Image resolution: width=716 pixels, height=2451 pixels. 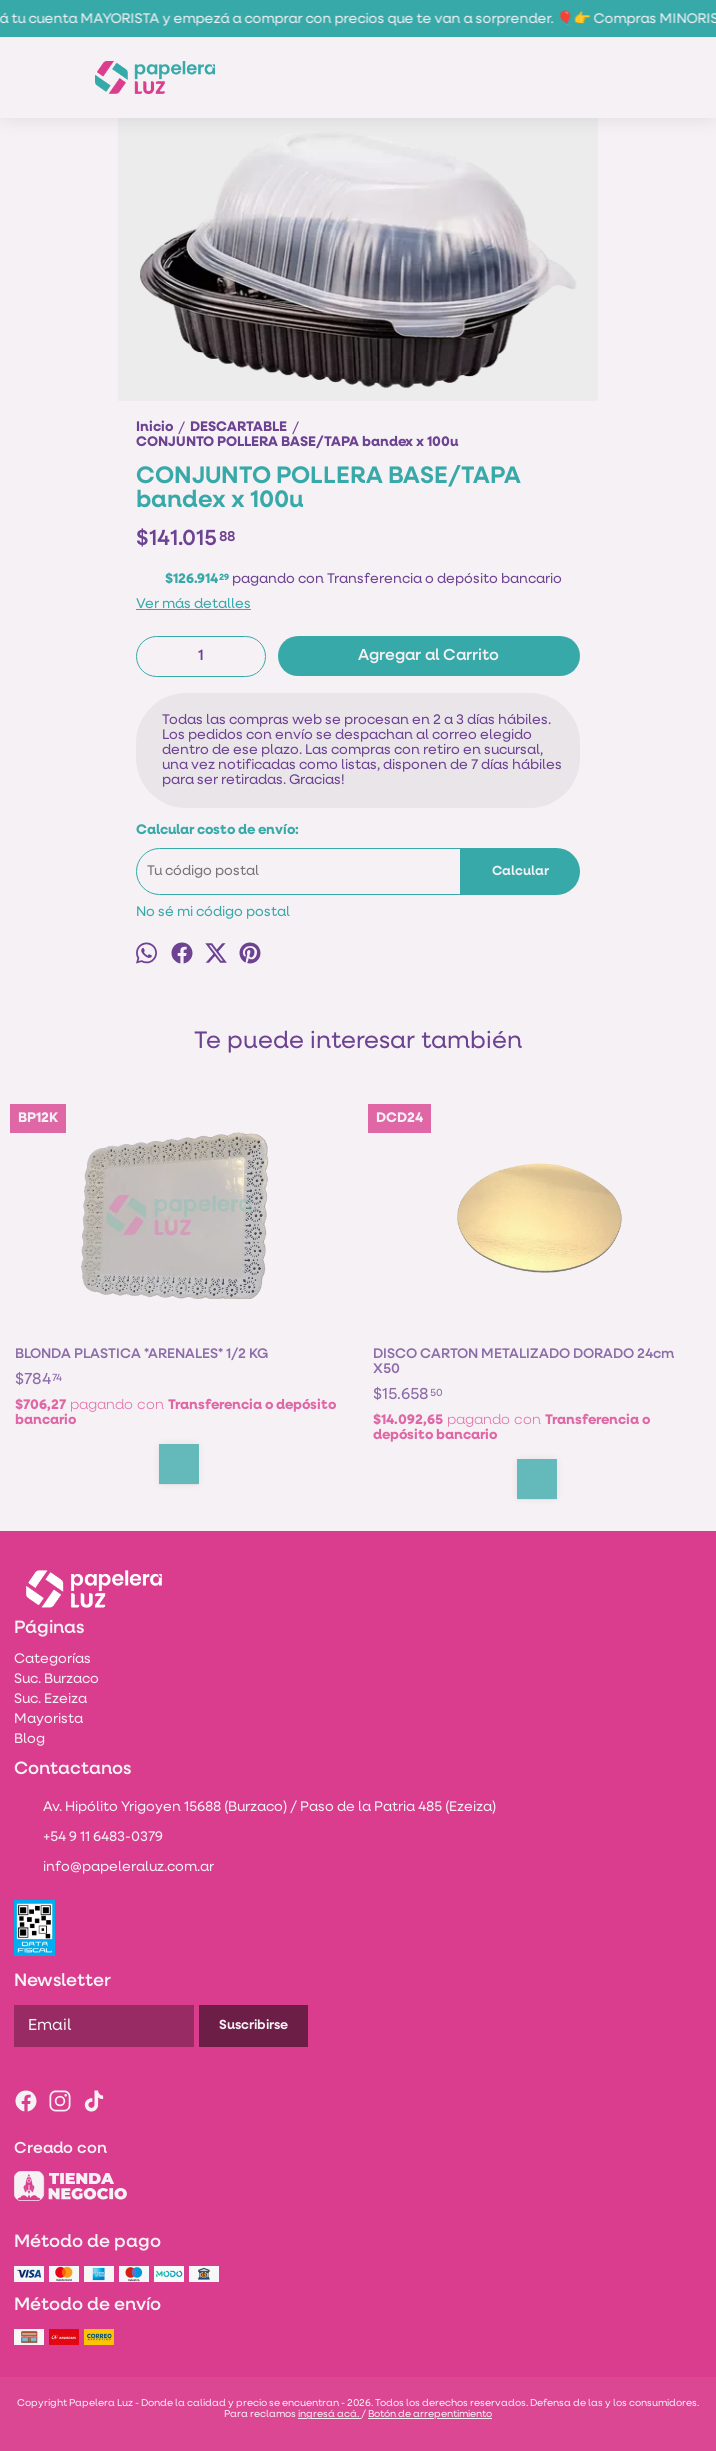 I want to click on Mayorista, so click(x=48, y=1719).